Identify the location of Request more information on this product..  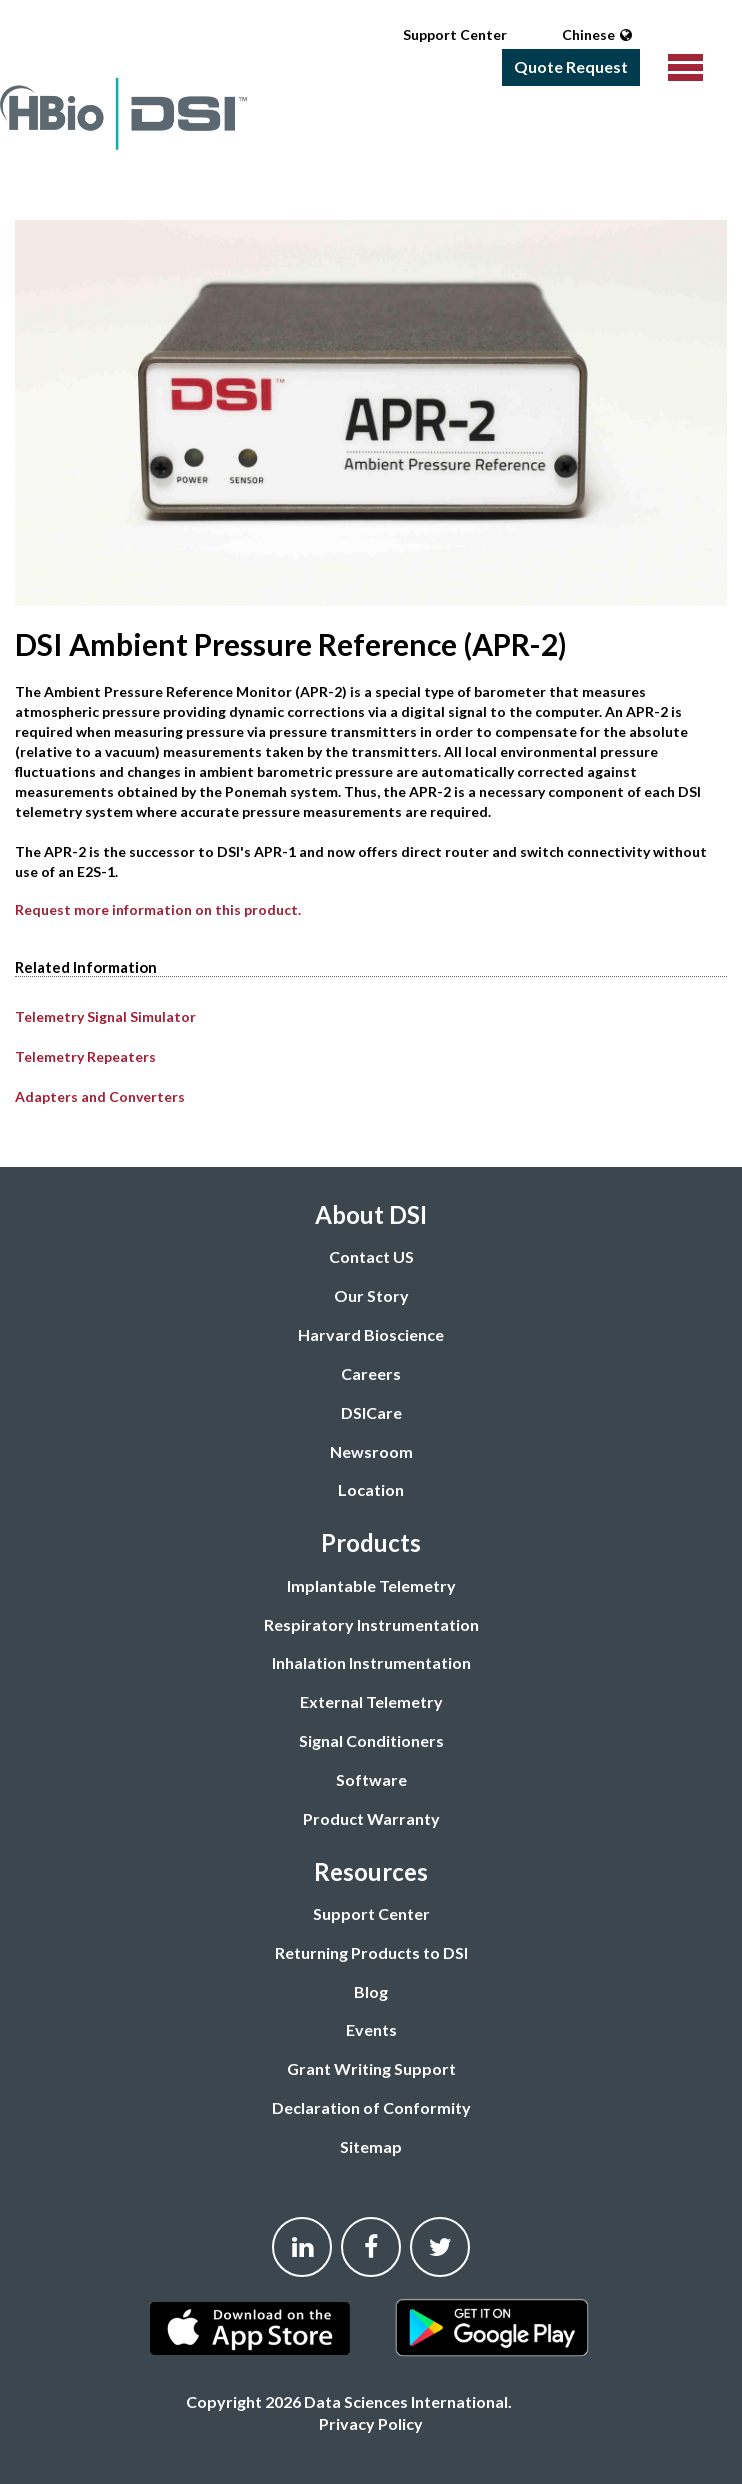
(158, 909).